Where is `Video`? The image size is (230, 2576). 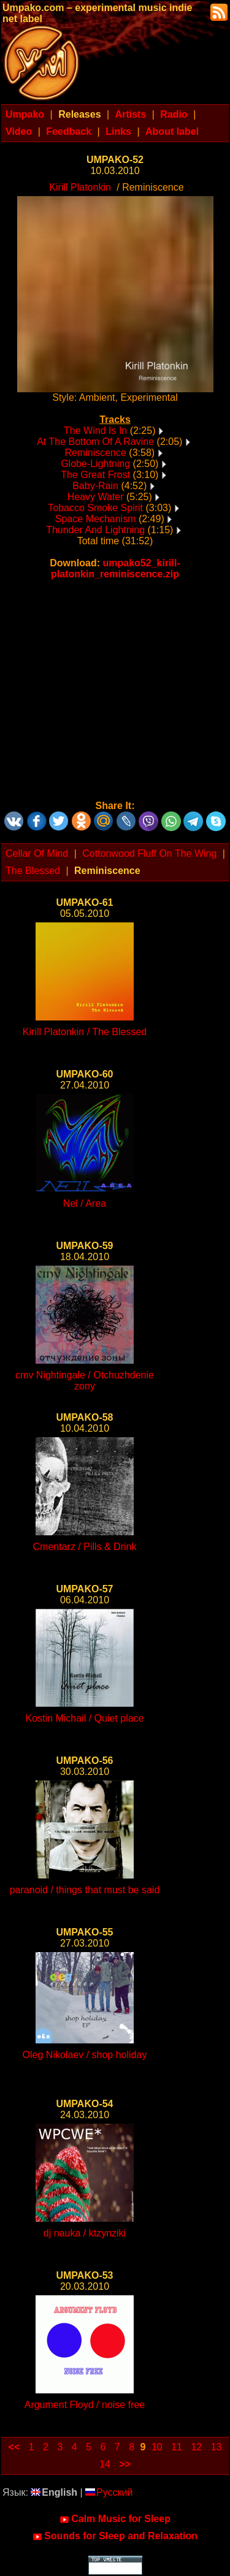 Video is located at coordinates (19, 131).